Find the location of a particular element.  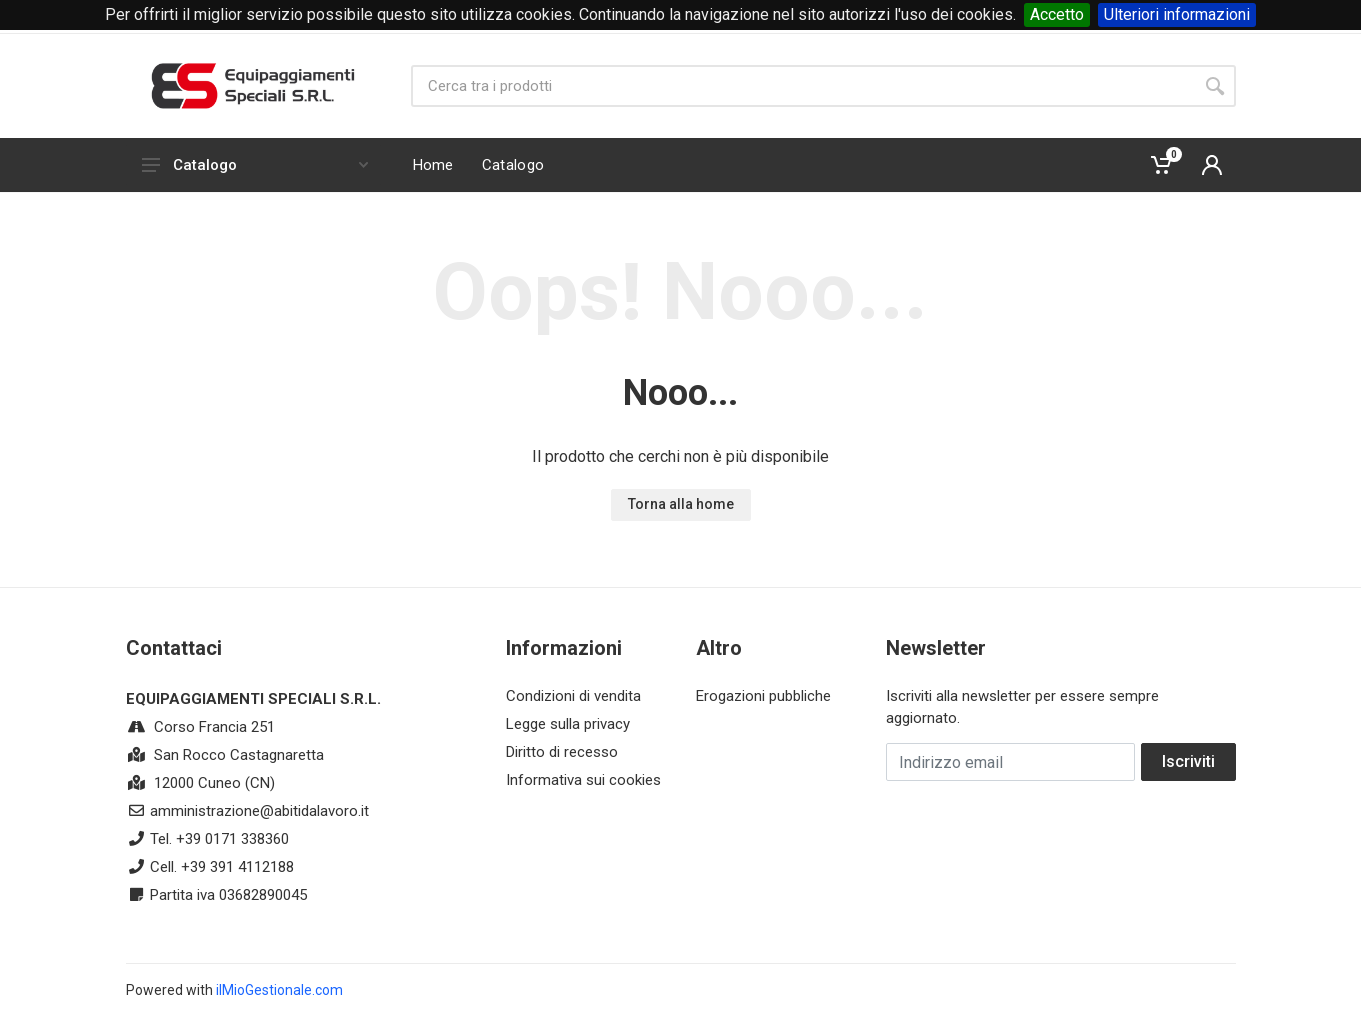

ilMioGestionale.com is located at coordinates (279, 990).